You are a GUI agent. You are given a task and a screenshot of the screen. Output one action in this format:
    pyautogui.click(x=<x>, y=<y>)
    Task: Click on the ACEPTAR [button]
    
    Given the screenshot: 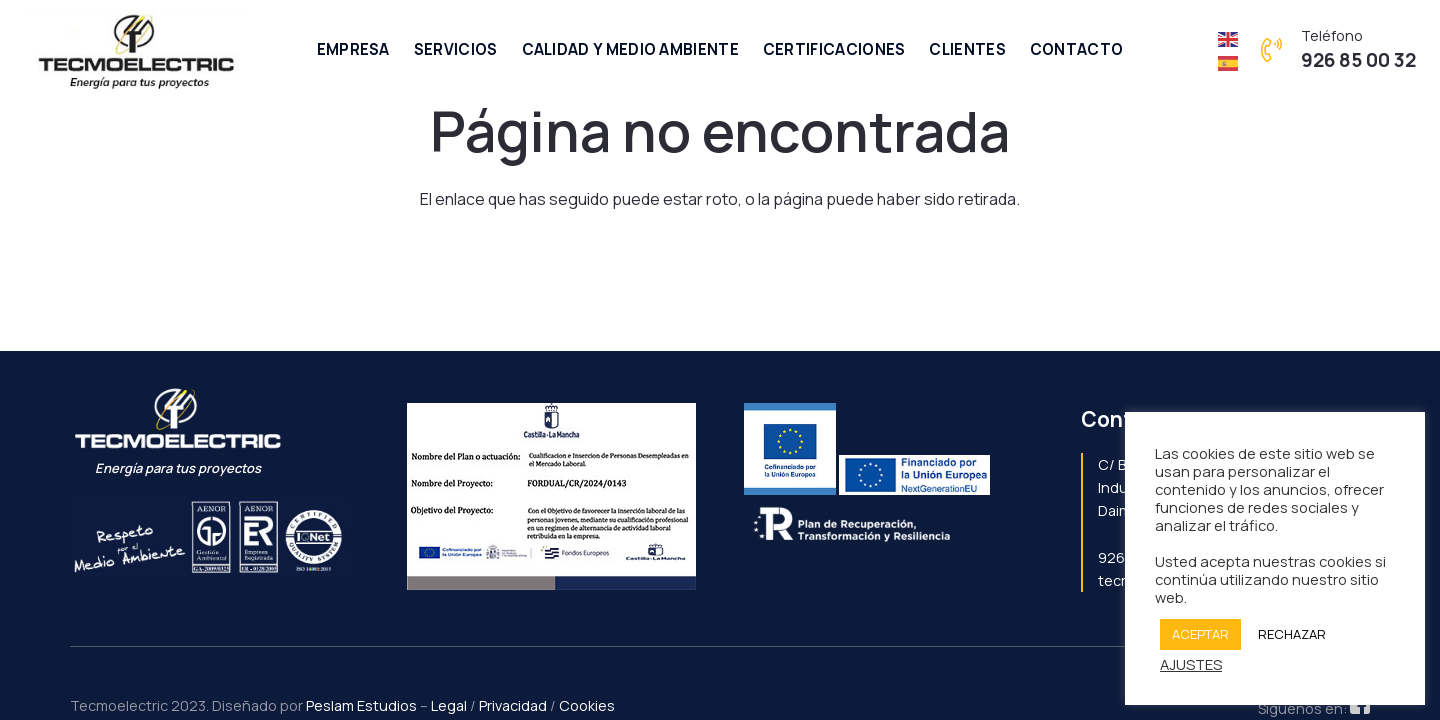 What is the action you would take?
    pyautogui.click(x=1200, y=634)
    